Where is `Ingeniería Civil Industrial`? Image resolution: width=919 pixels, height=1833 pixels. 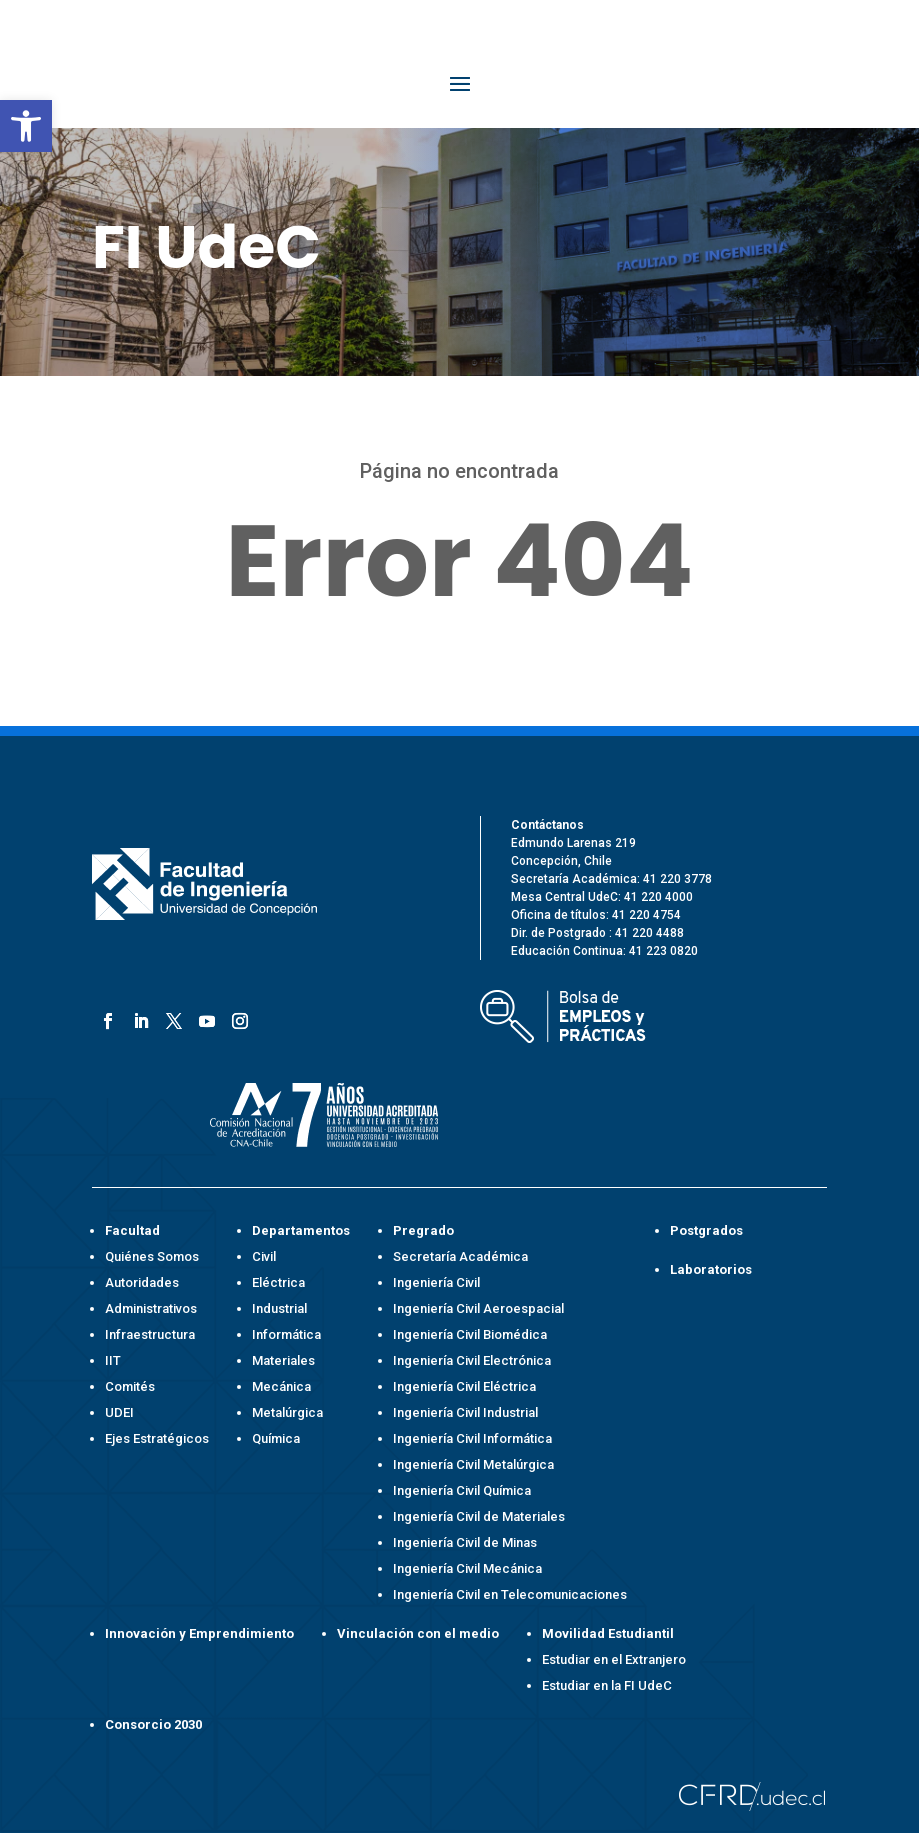 Ingeniería Civil Industrial is located at coordinates (465, 1412).